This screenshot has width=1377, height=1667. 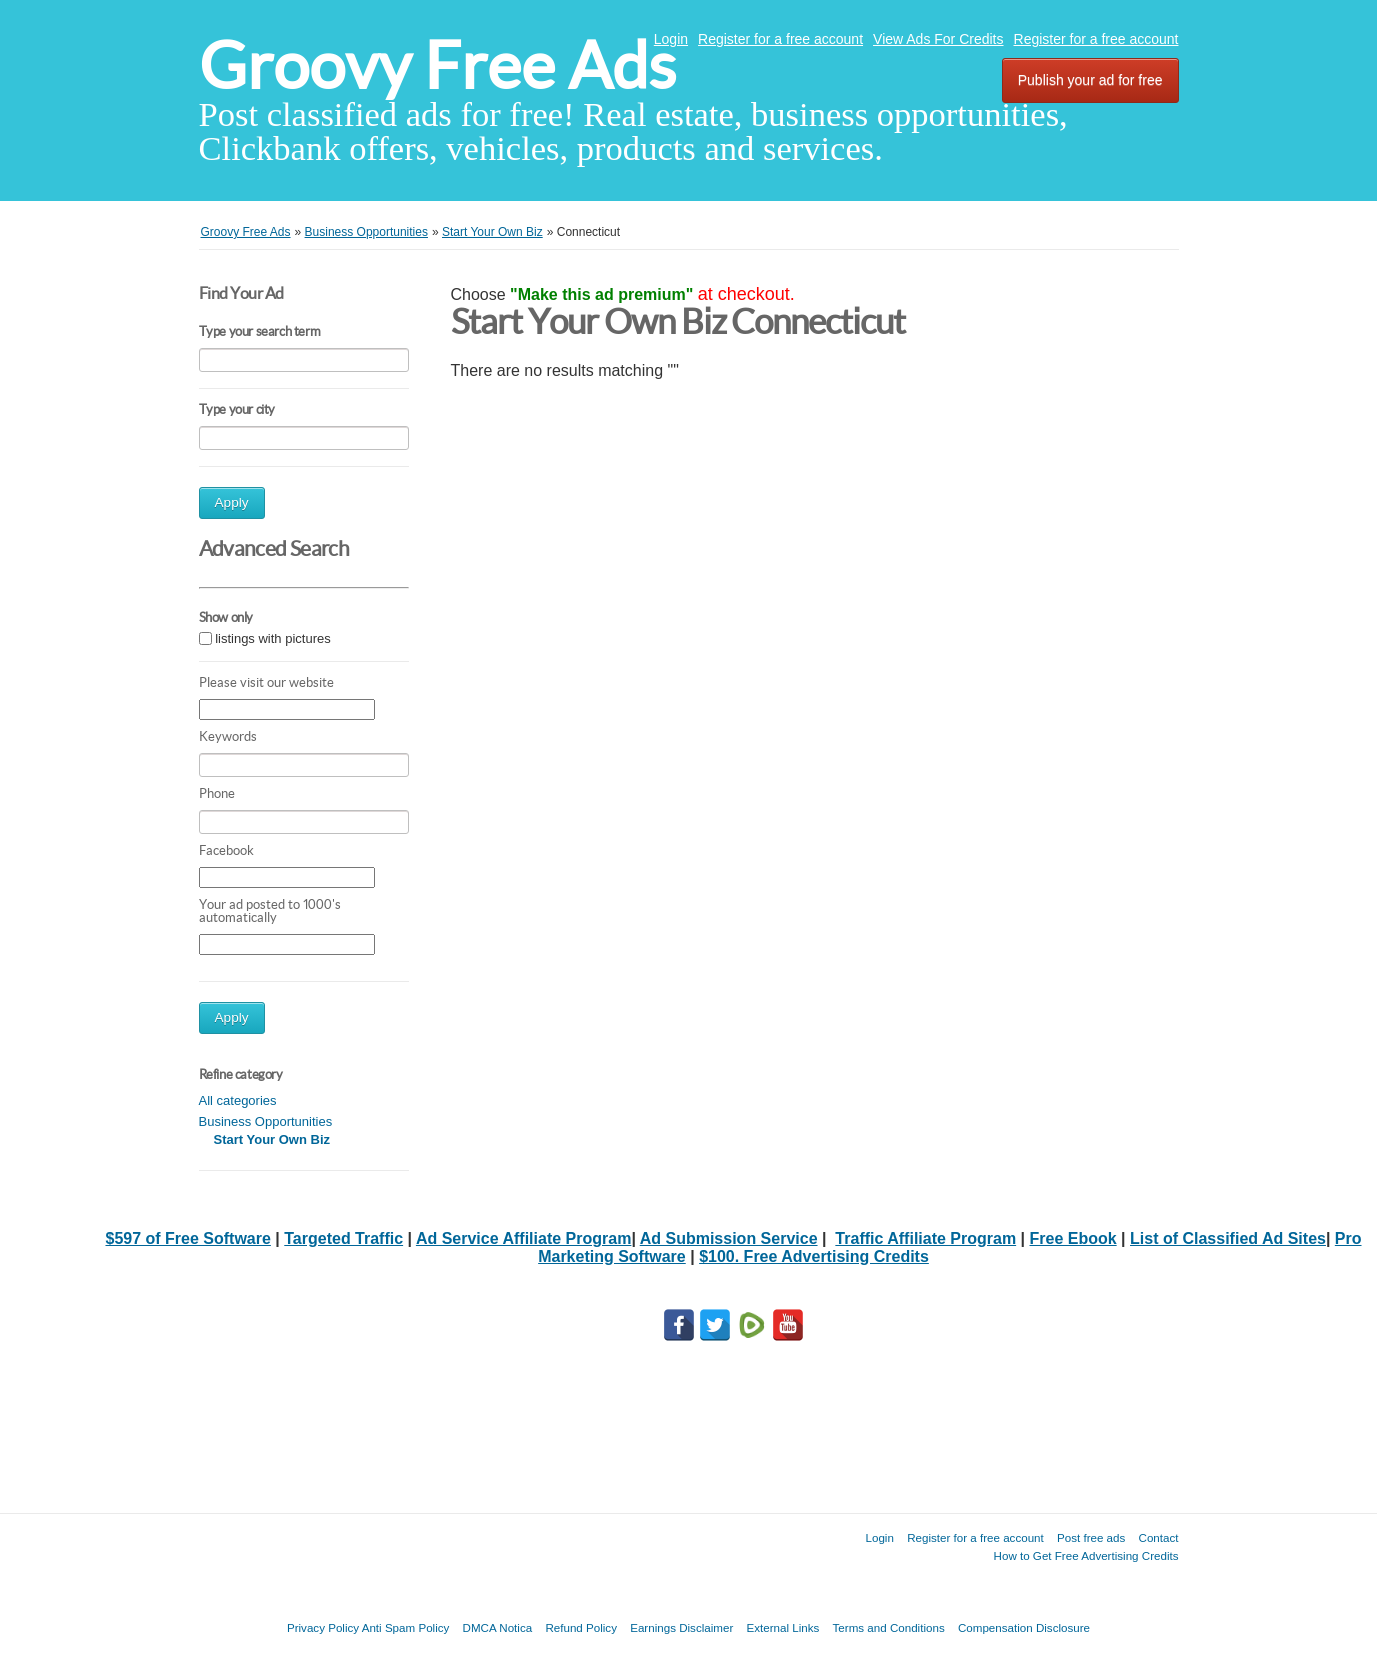 What do you see at coordinates (581, 1627) in the screenshot?
I see `Refund Policy` at bounding box center [581, 1627].